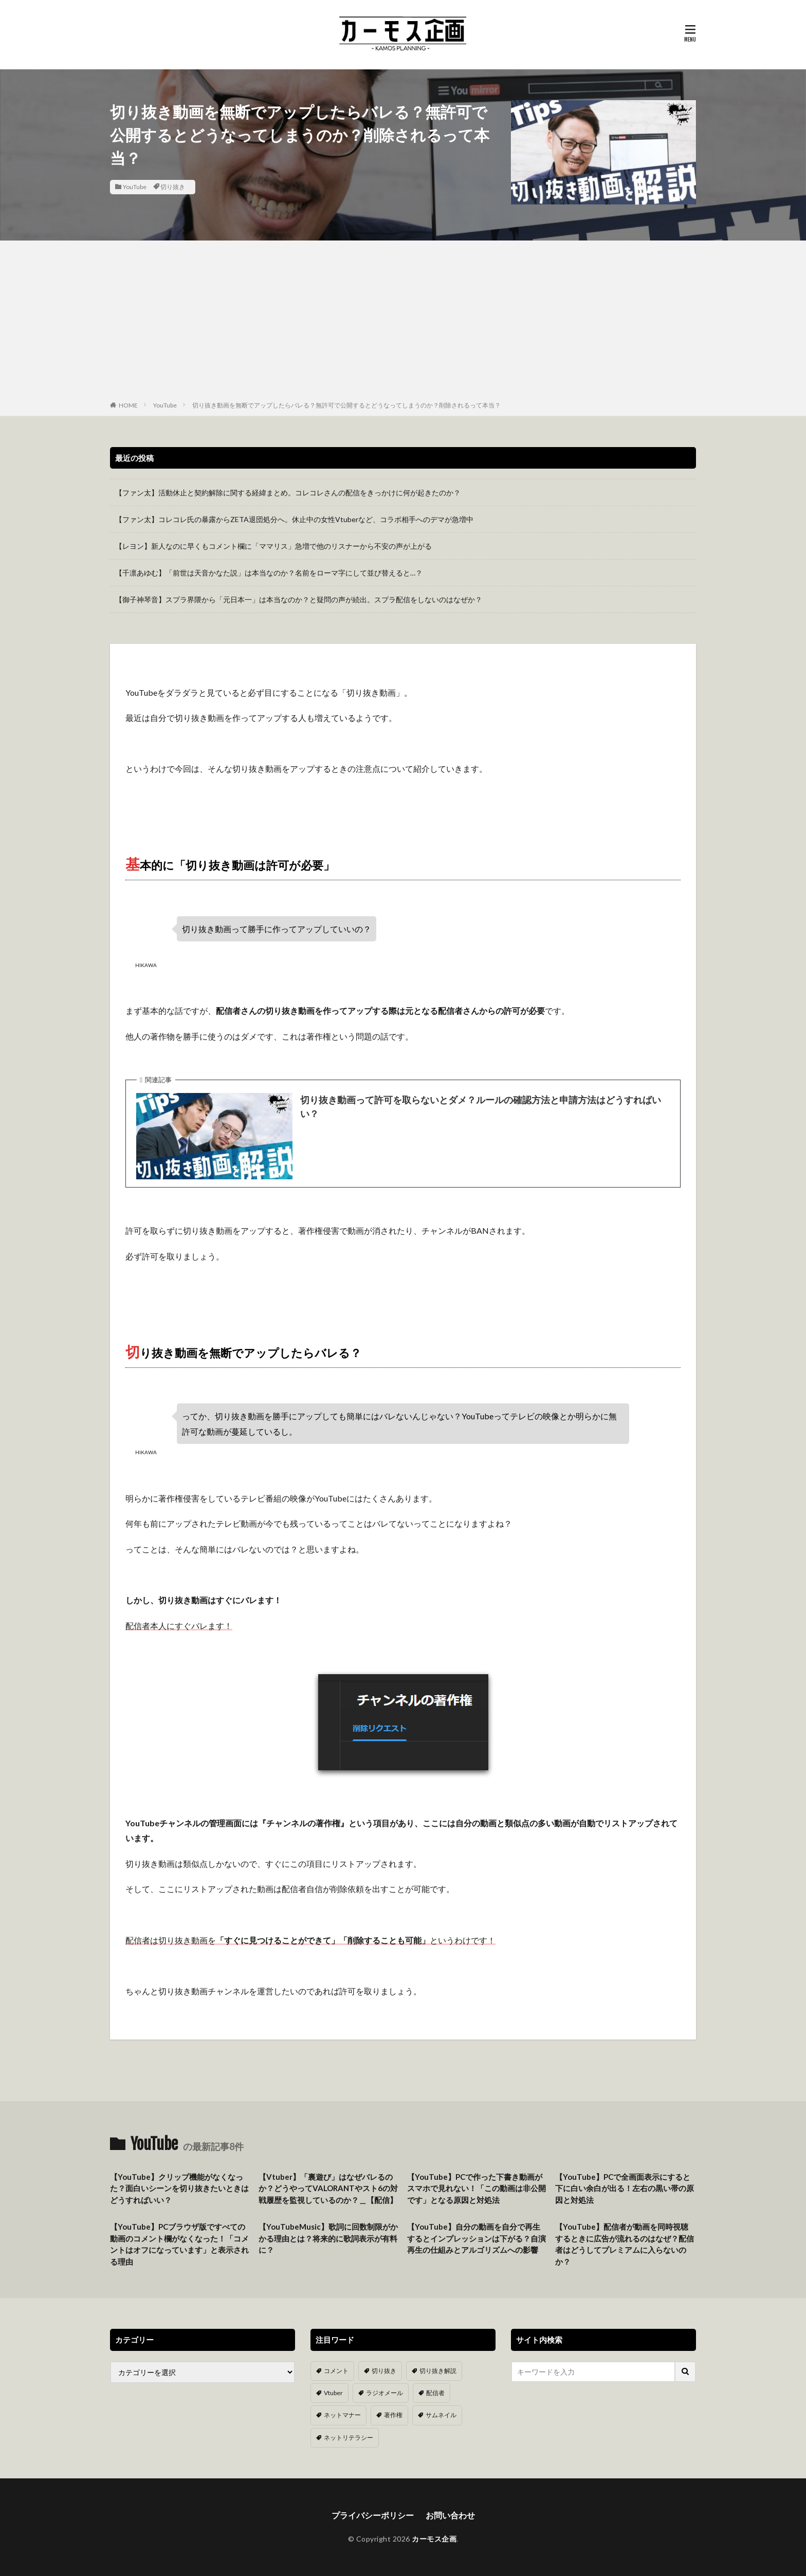 This screenshot has width=806, height=2576. What do you see at coordinates (480, 1106) in the screenshot?
I see `切り抜き動画って許可を取らないとダメ？ルールの確認方法と申請方法はどうすればいい？` at bounding box center [480, 1106].